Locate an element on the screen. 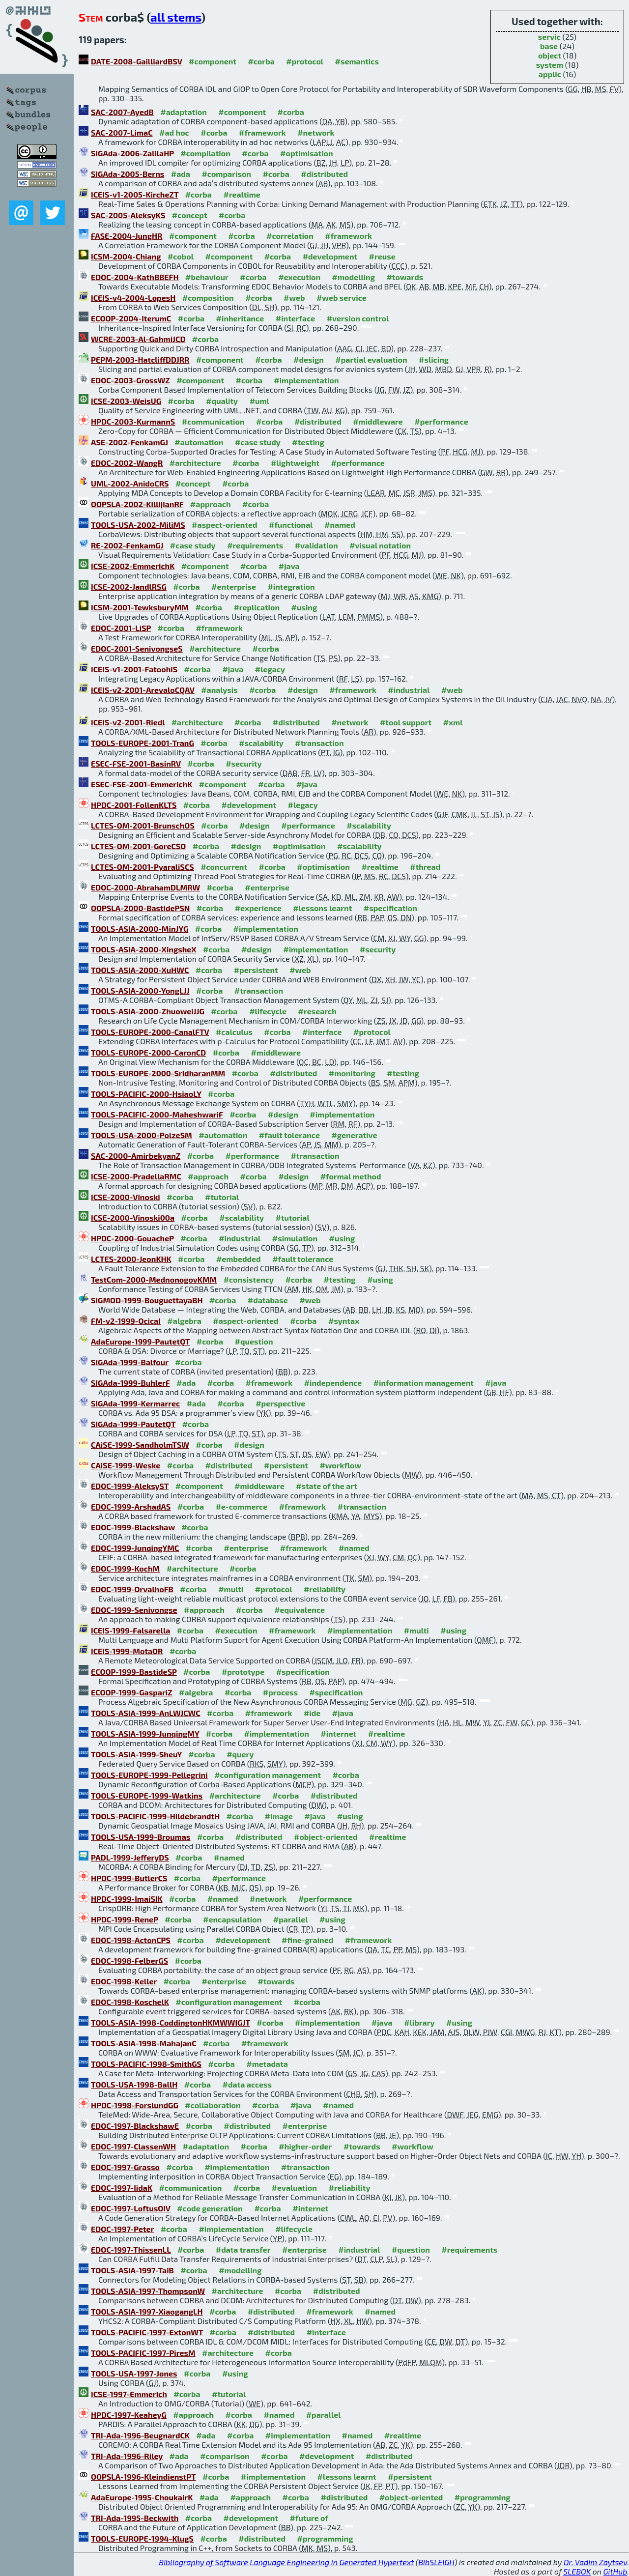 Image resolution: width=629 pixels, height=2576 pixels. ICSM-2004-Chiang is located at coordinates (126, 256).